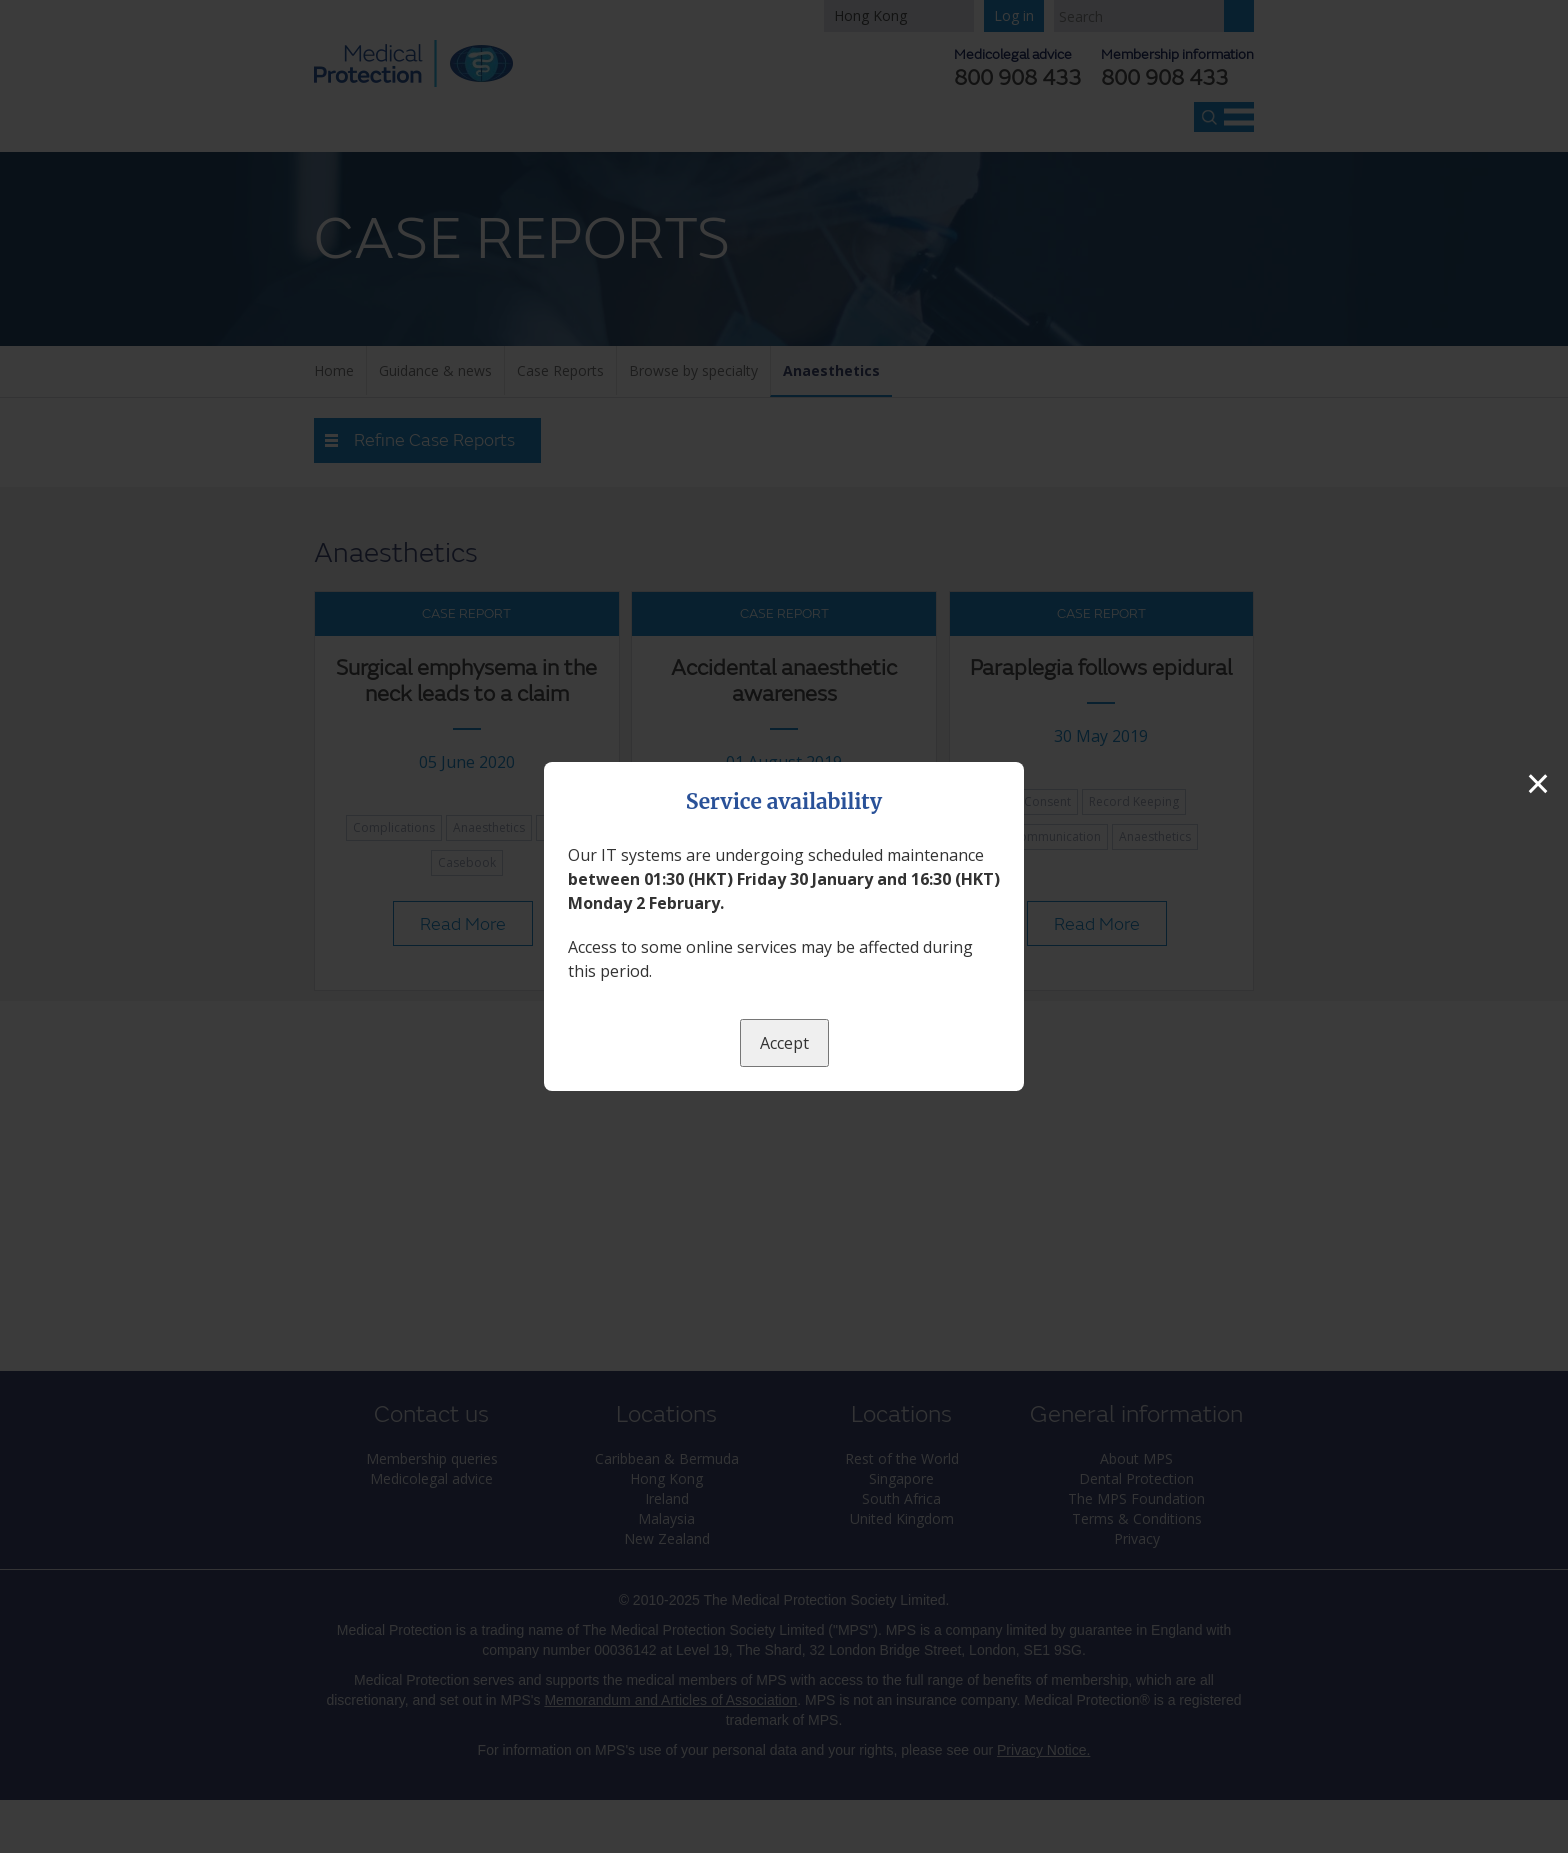 The height and width of the screenshot is (1853, 1568). What do you see at coordinates (667, 1498) in the screenshot?
I see `Ireland` at bounding box center [667, 1498].